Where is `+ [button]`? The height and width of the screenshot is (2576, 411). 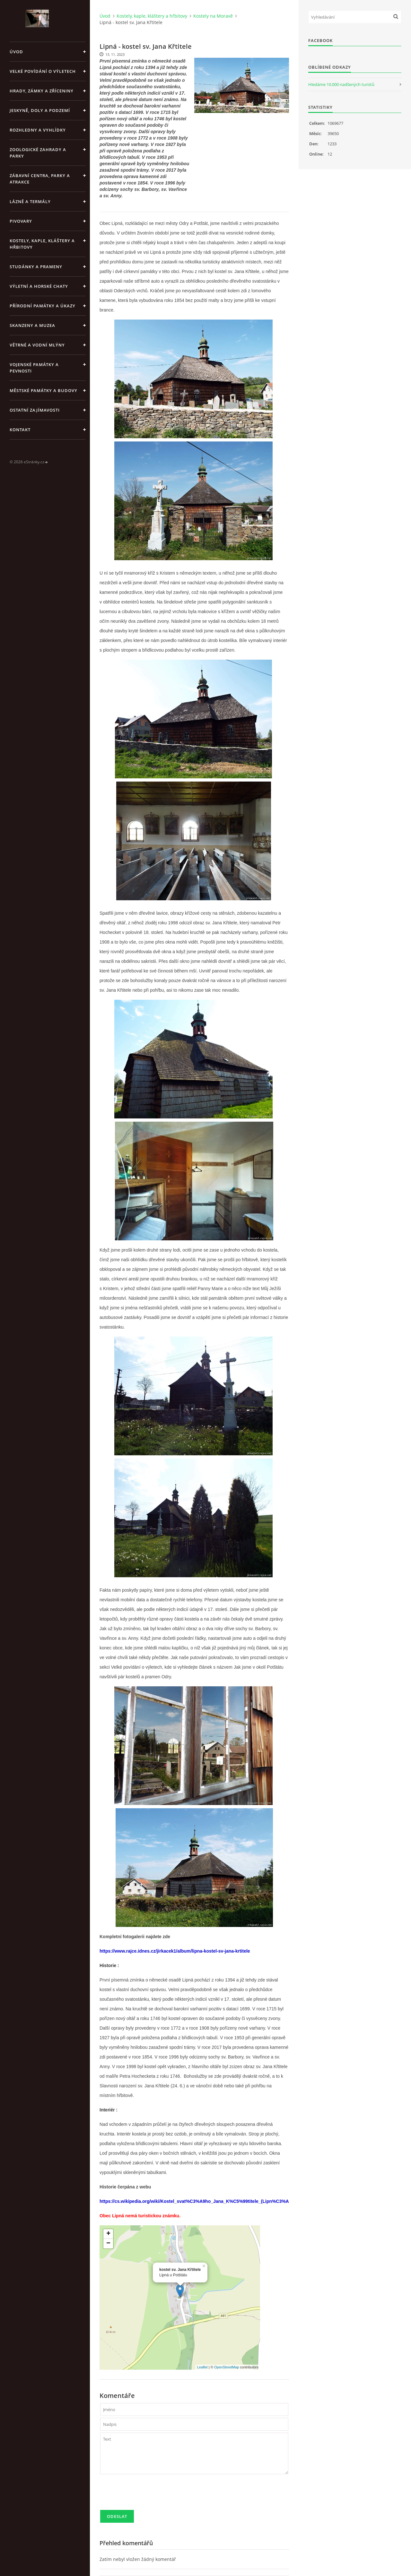
+ [button] is located at coordinates (108, 2234).